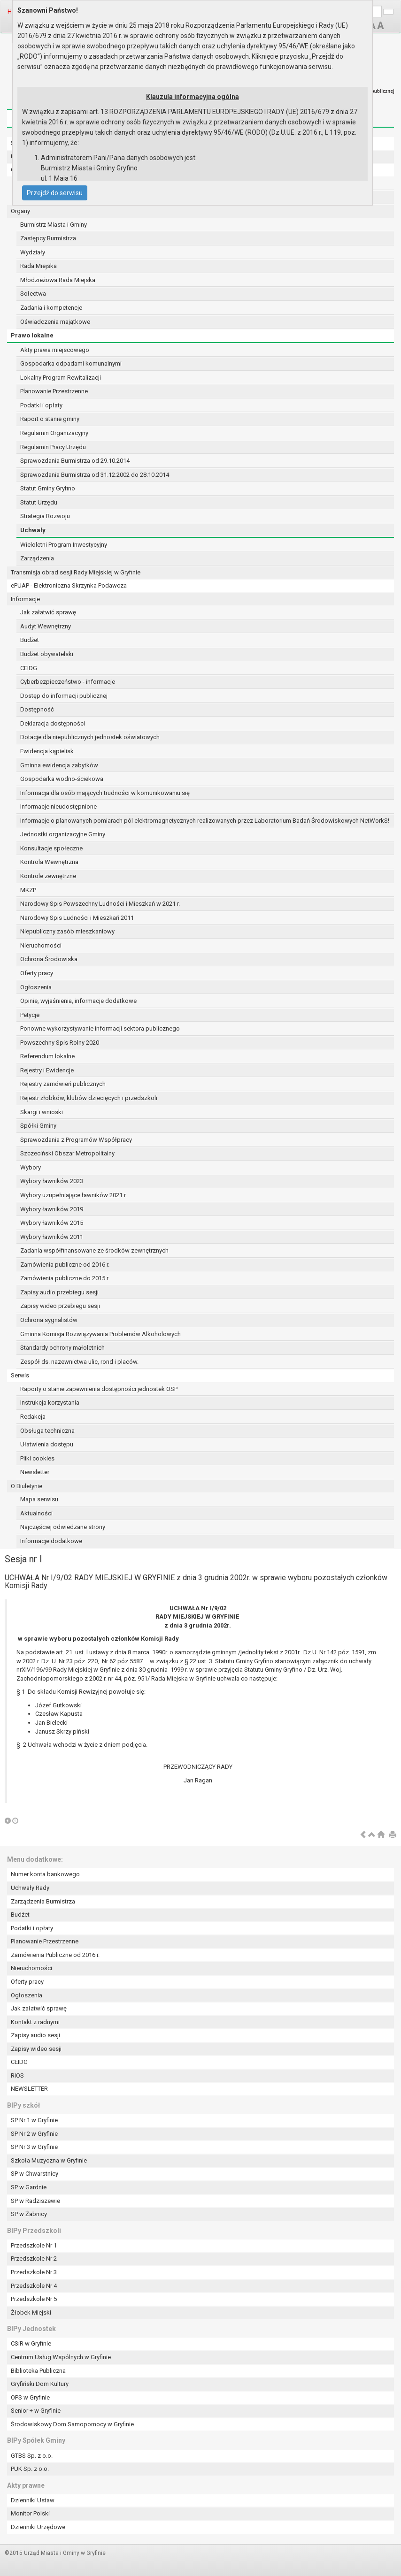 This screenshot has width=401, height=2576. Describe the element at coordinates (62, 1347) in the screenshot. I see `Standardy ochrony małoletnich` at that location.